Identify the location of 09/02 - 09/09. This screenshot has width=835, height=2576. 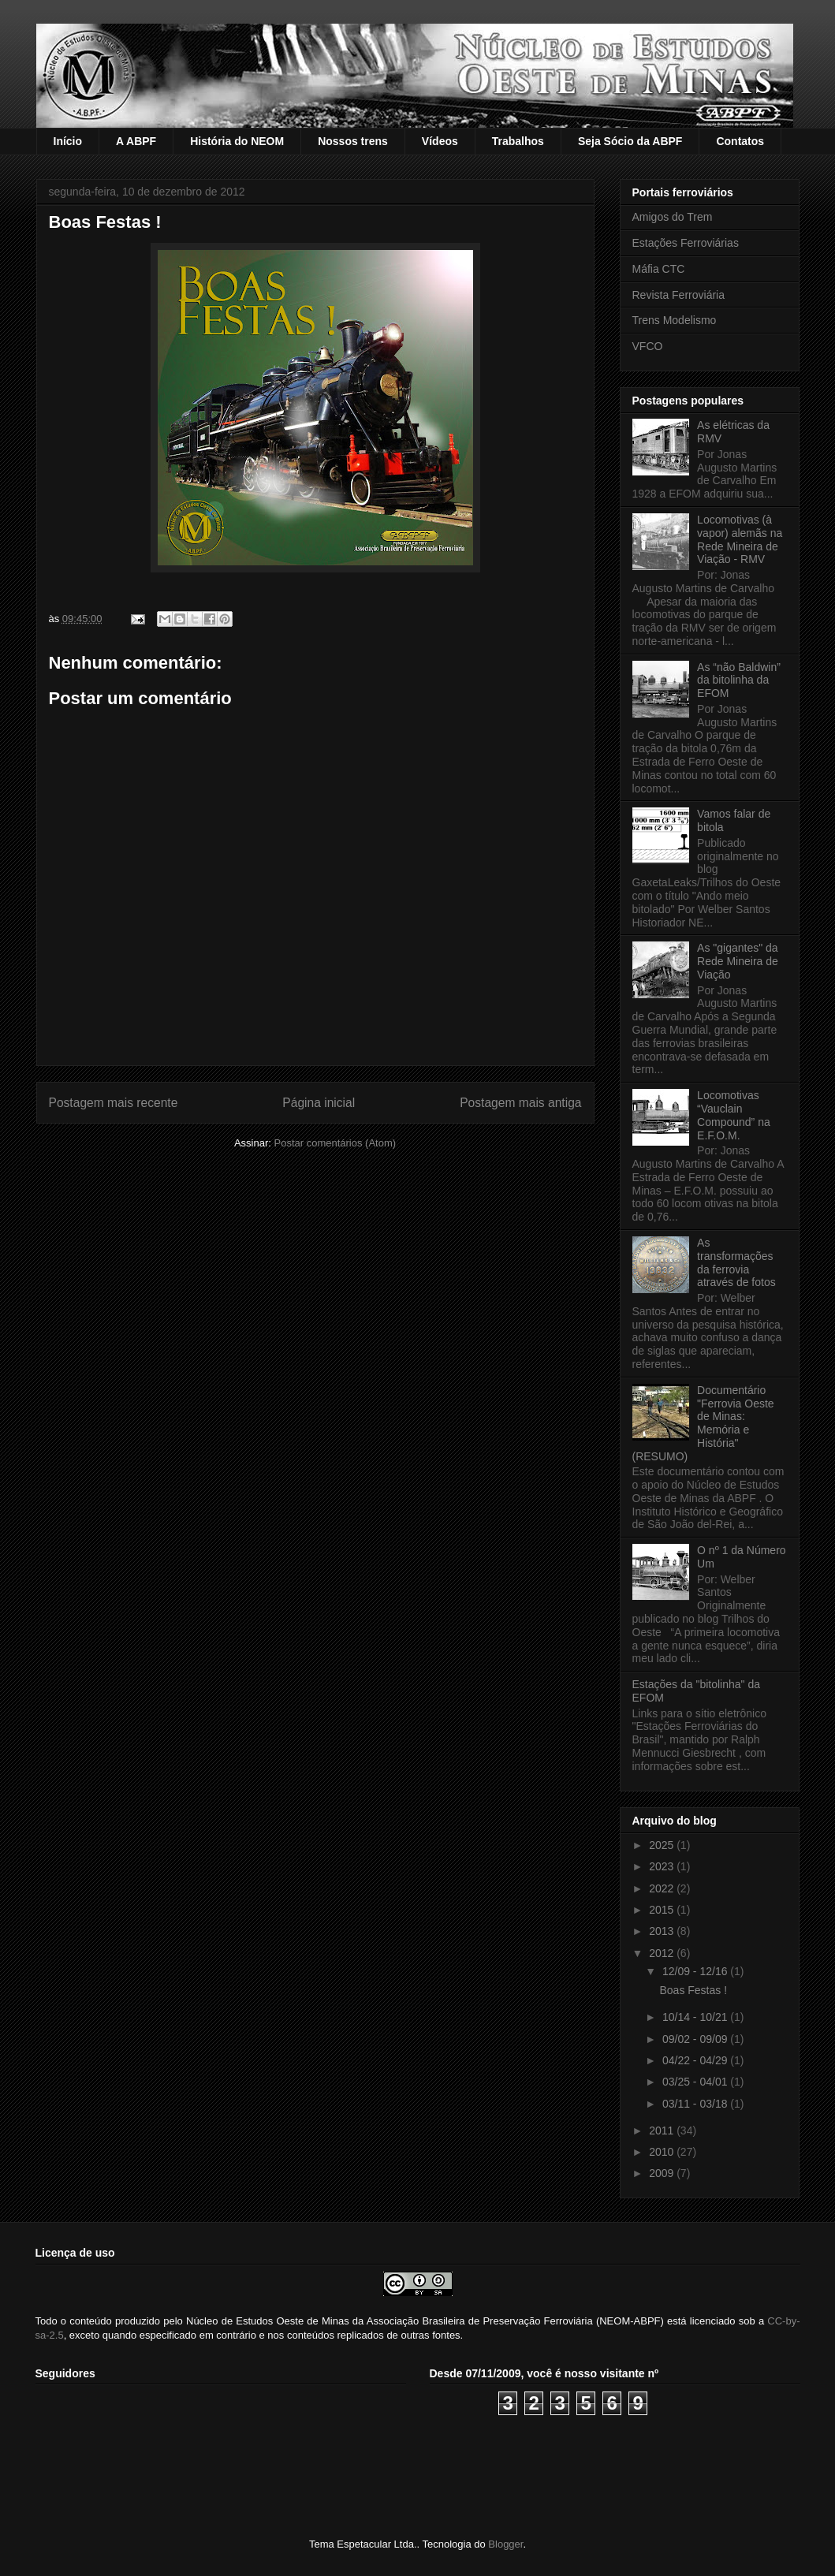
(696, 2039).